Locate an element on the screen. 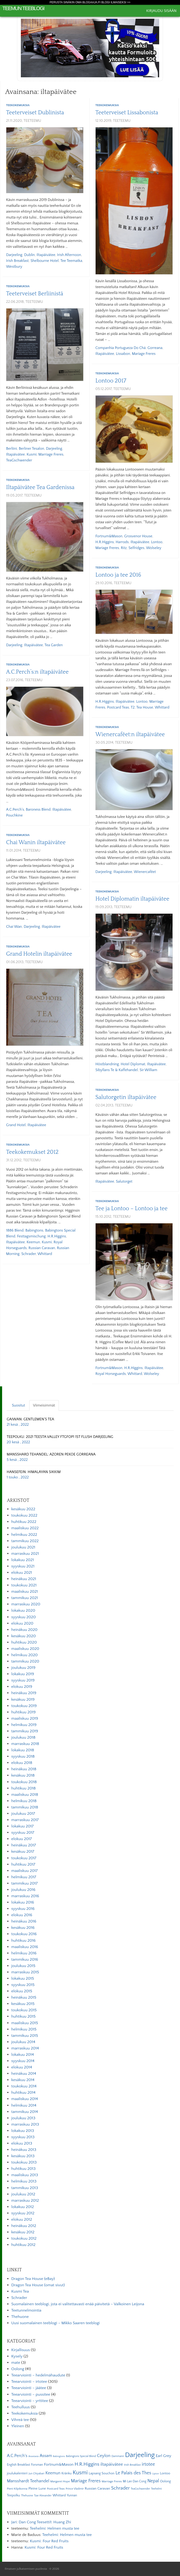  TeaGschwender is located at coordinates (19, 460).